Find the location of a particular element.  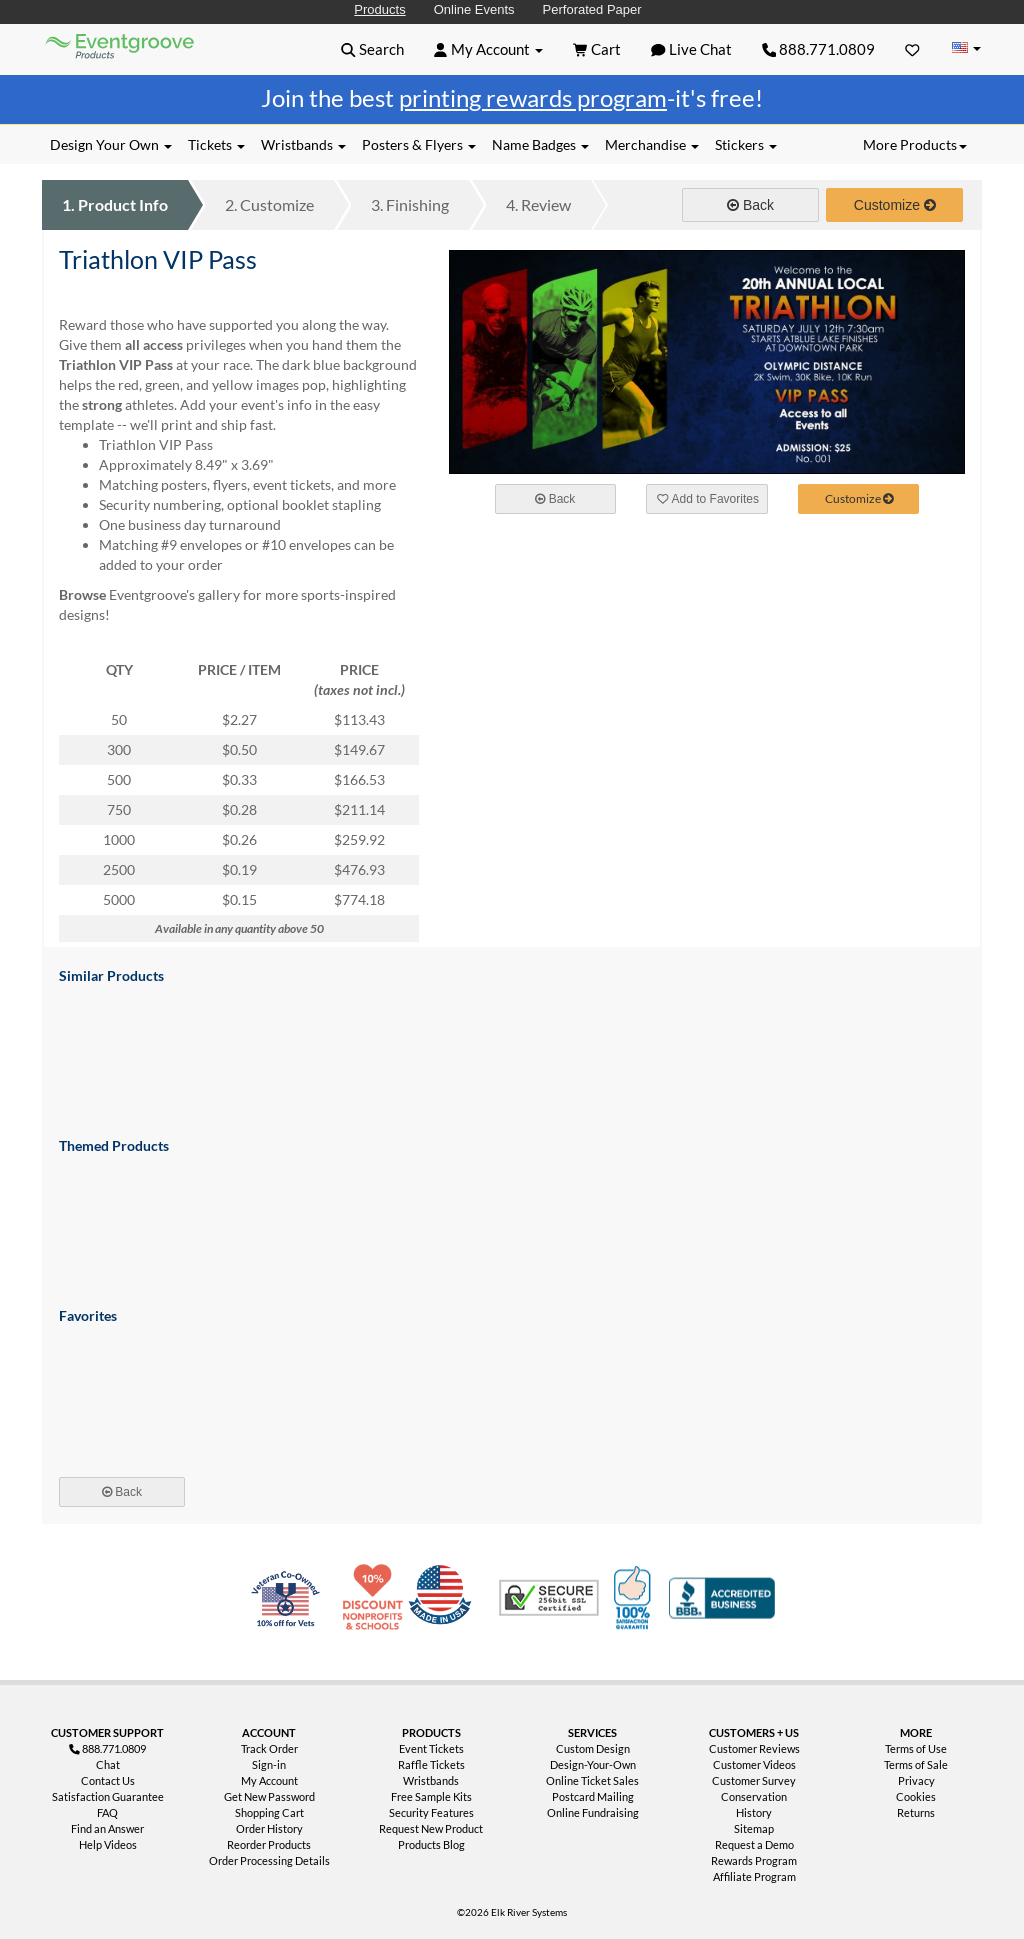

Online Ticket Sales is located at coordinates (592, 1780).